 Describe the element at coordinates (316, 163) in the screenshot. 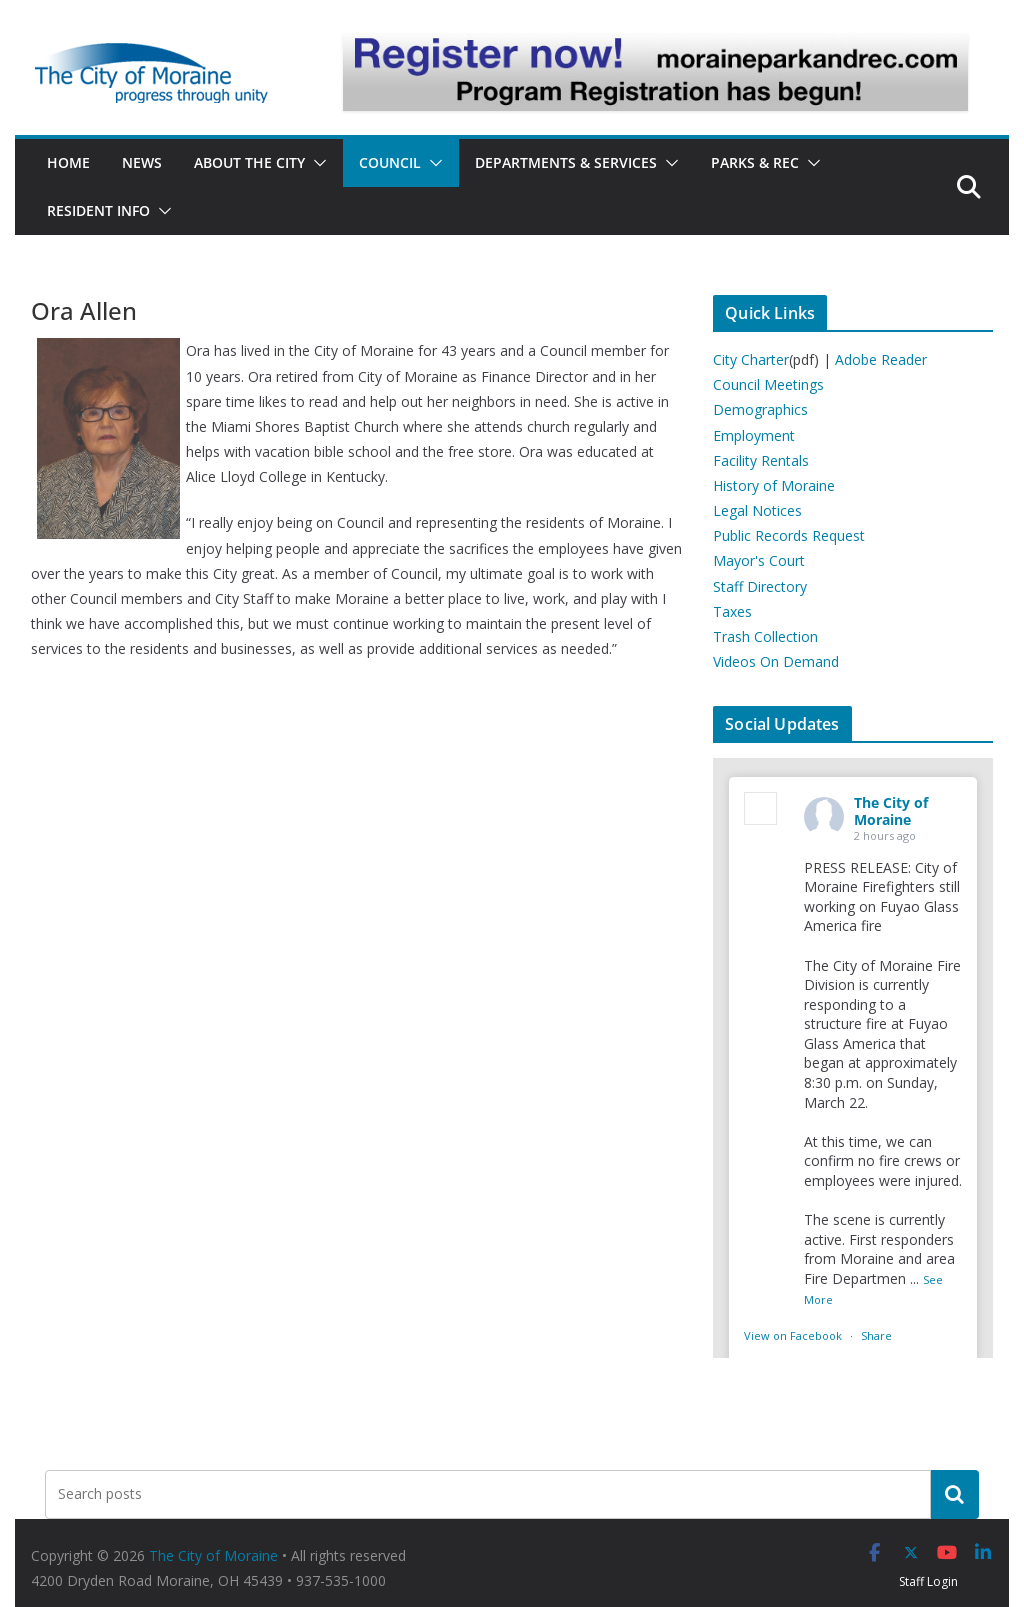

I see `[button]` at that location.